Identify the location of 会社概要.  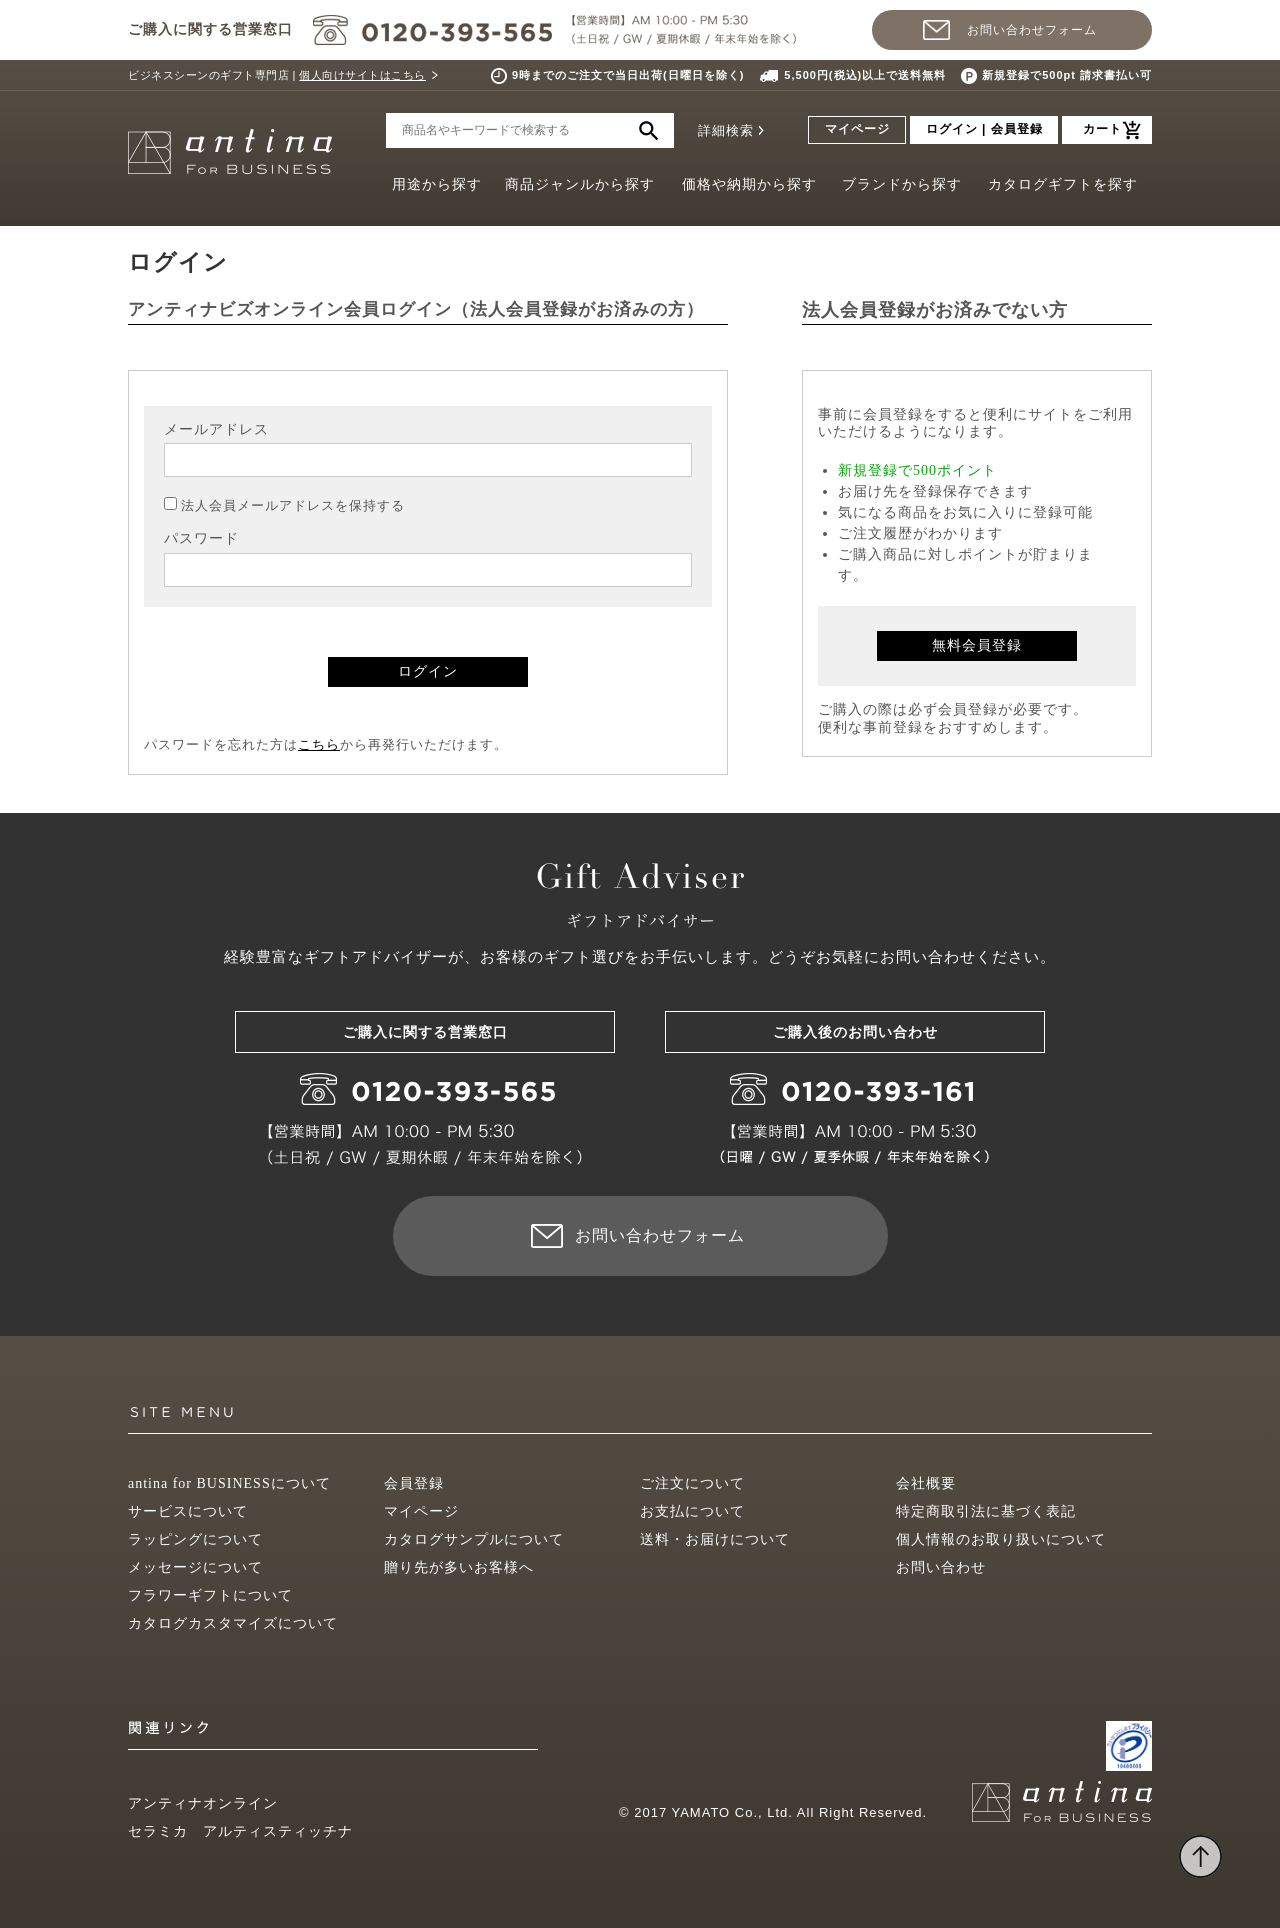
(926, 1483).